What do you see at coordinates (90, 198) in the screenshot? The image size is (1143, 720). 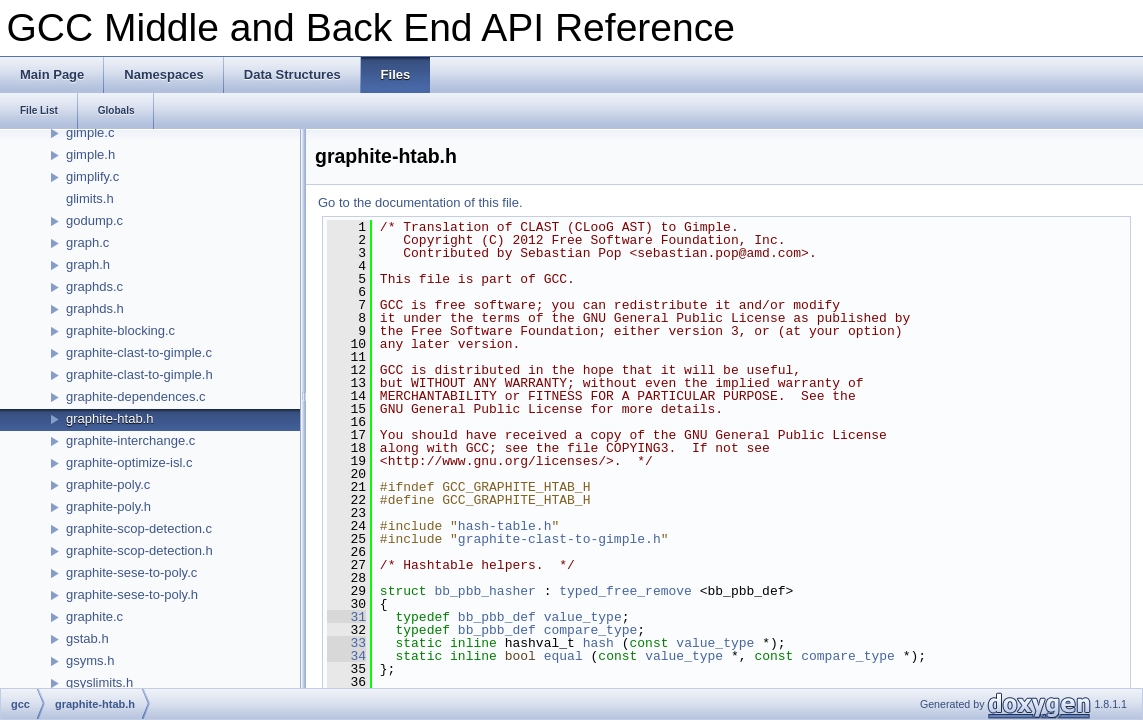 I see `glimits.h` at bounding box center [90, 198].